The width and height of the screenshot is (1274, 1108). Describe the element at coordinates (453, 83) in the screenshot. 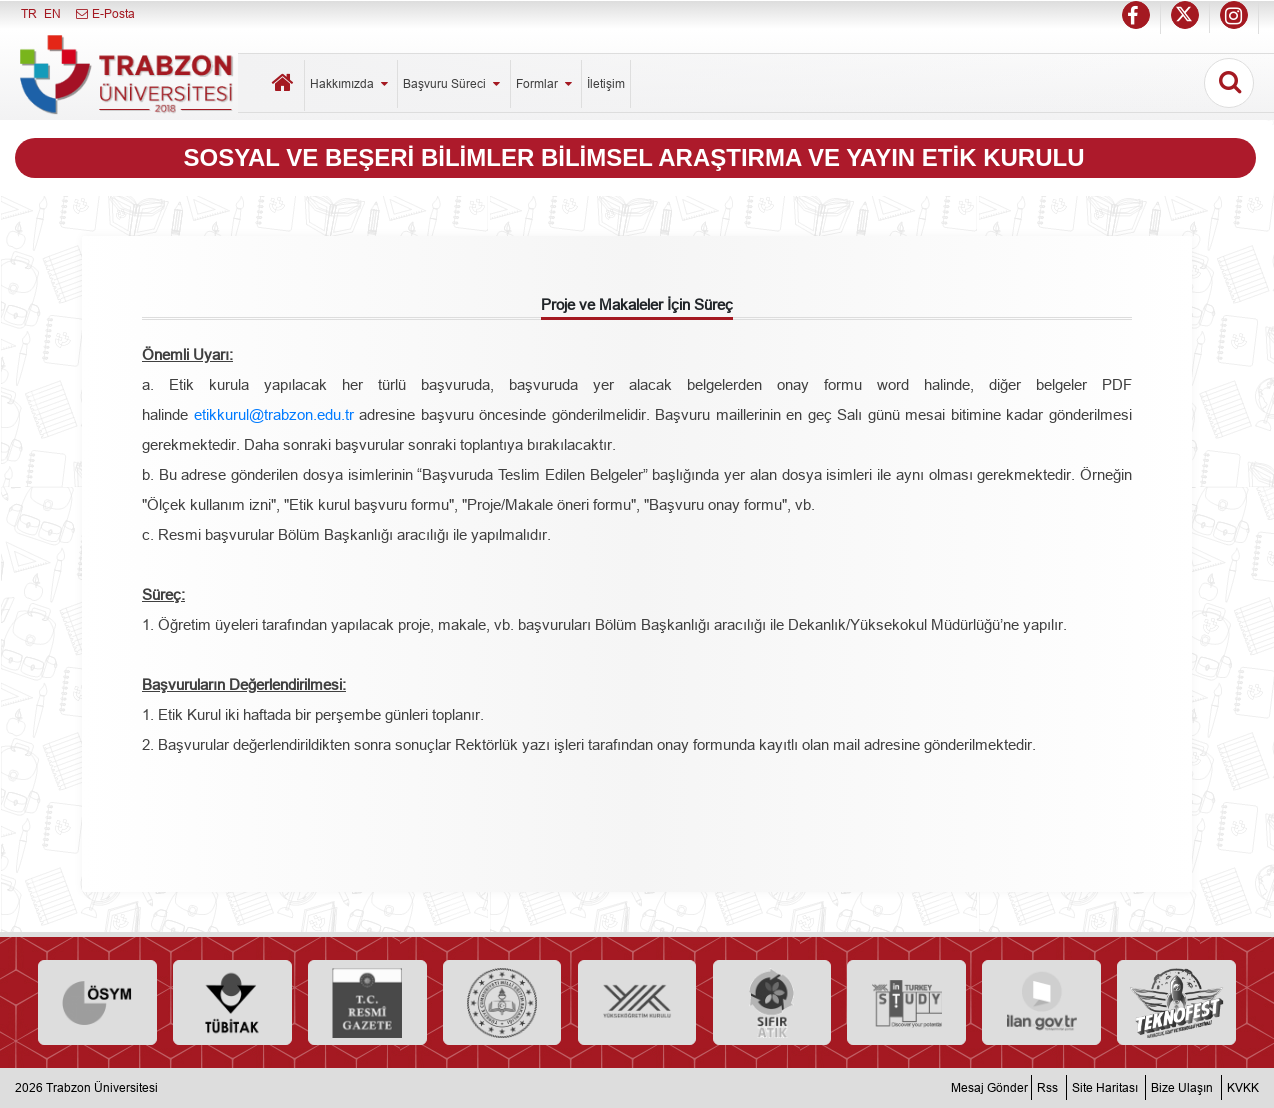

I see `Başvuru Süreci` at that location.